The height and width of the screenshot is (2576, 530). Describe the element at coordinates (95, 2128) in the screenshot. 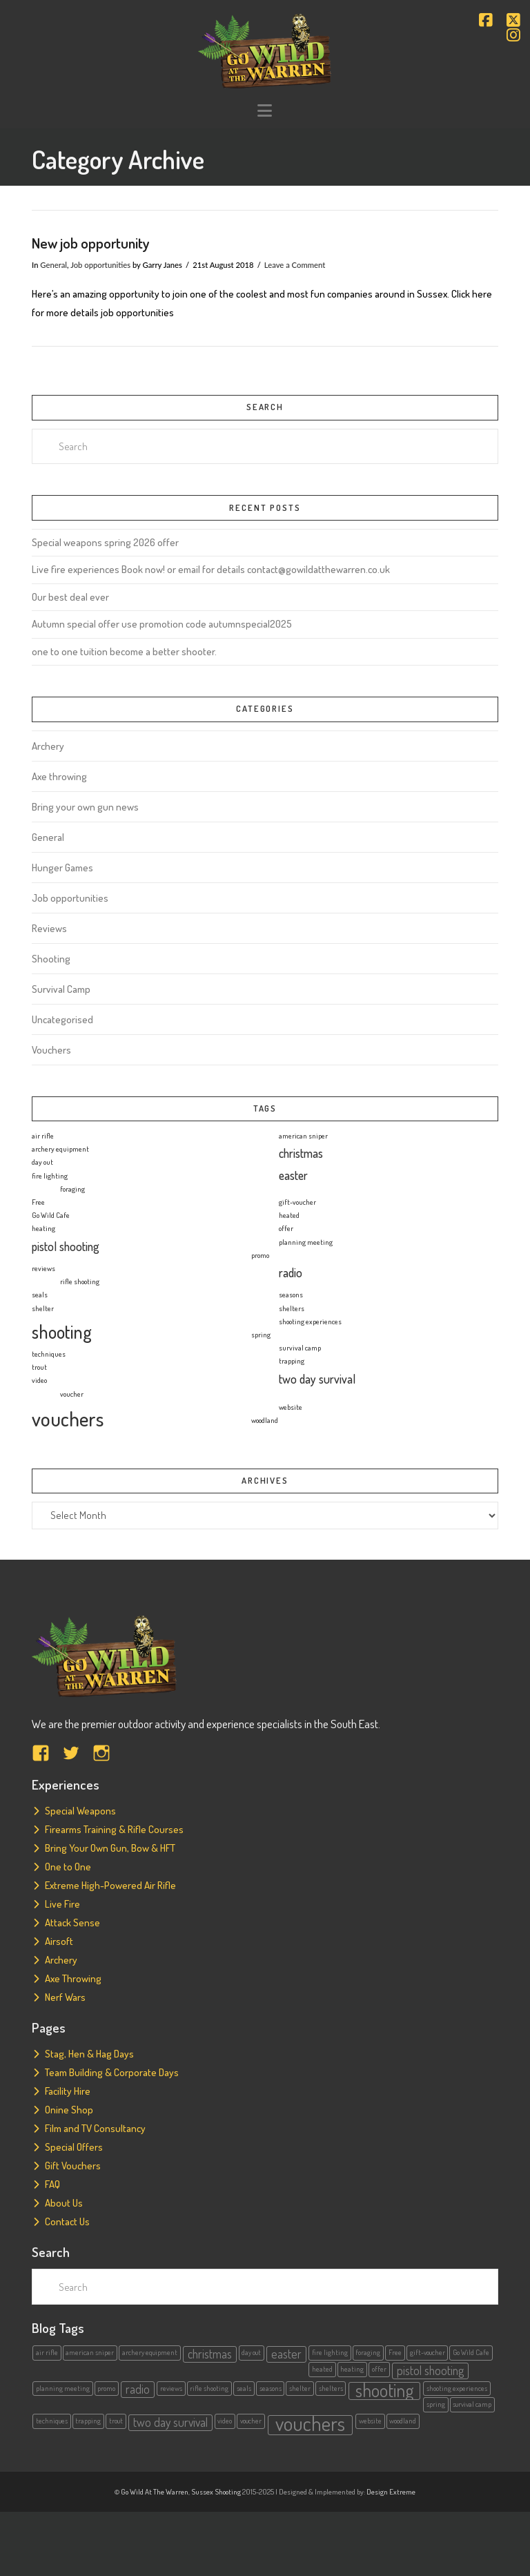

I see `Film and TV Consultancy` at that location.